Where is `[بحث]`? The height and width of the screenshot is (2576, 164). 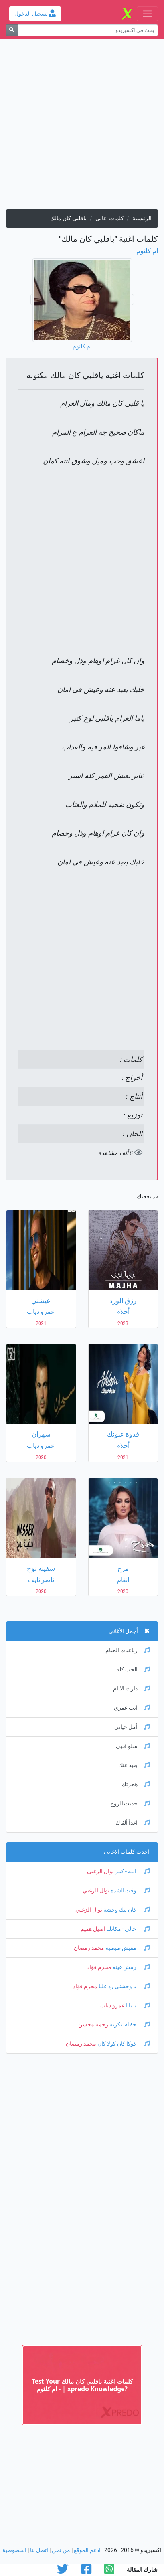
[بحث] is located at coordinates (12, 30).